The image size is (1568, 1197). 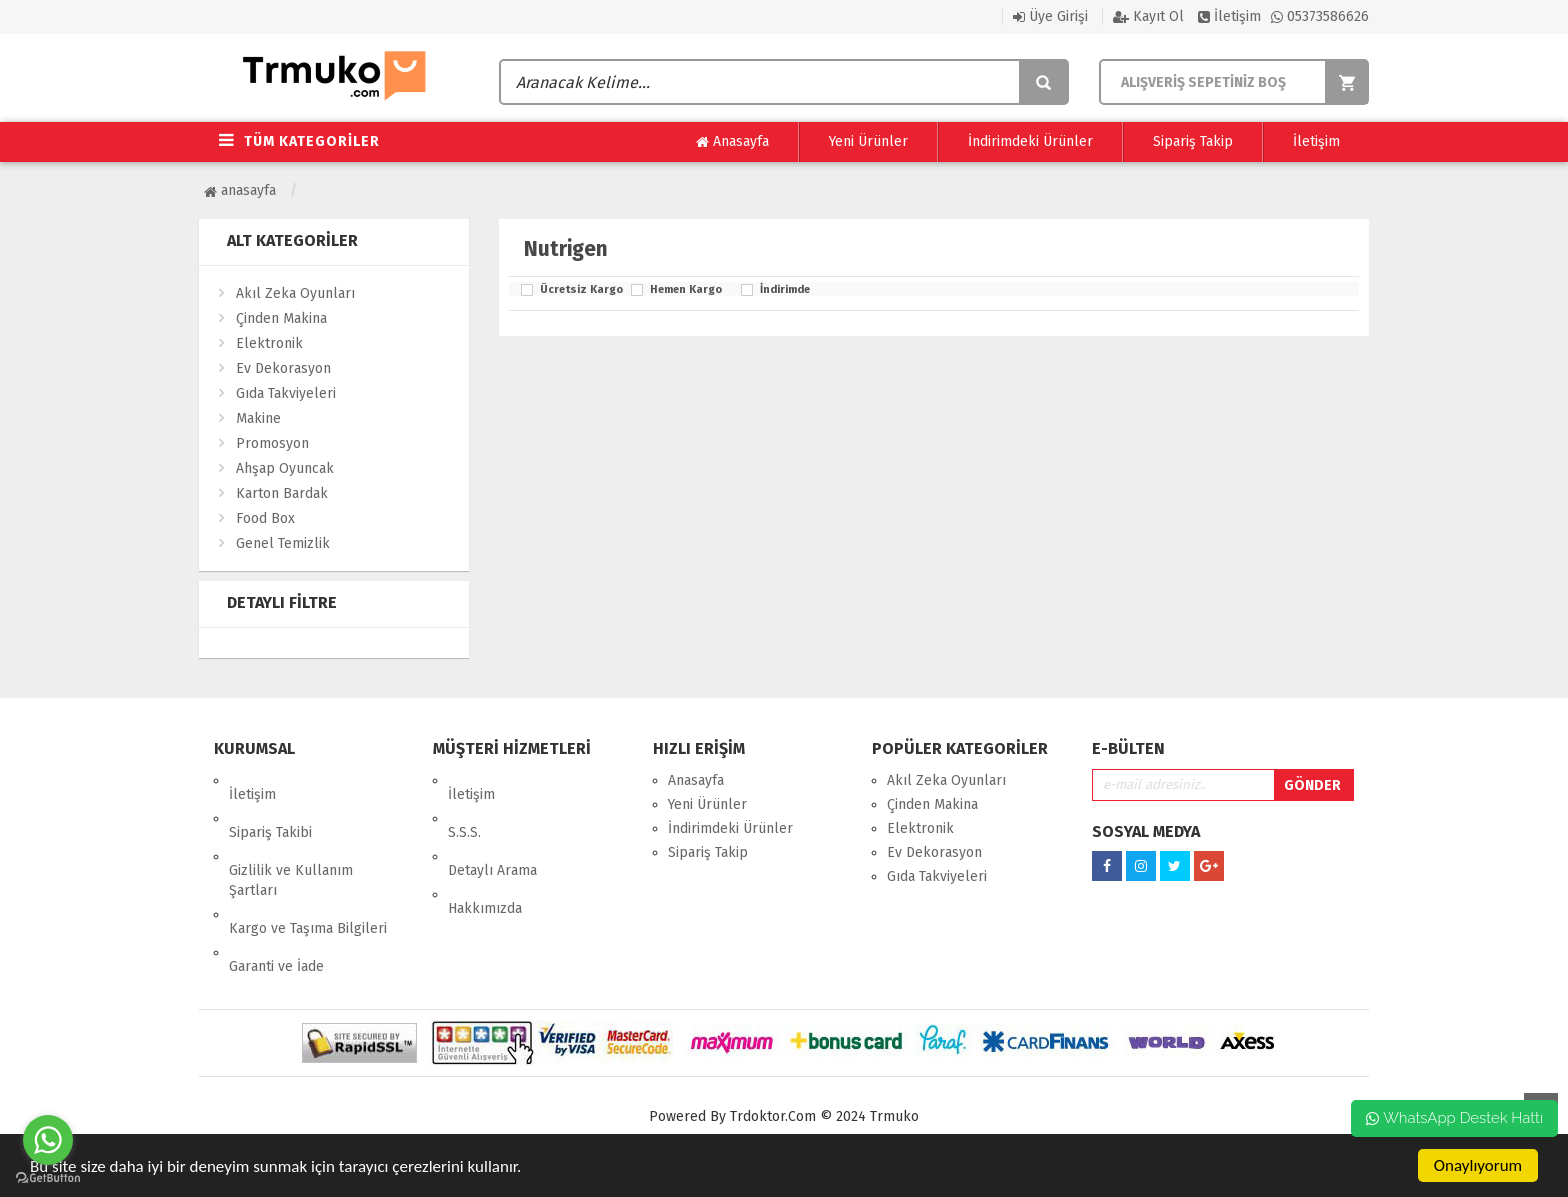 What do you see at coordinates (485, 852) in the screenshot?
I see `Hakkımızda` at bounding box center [485, 852].